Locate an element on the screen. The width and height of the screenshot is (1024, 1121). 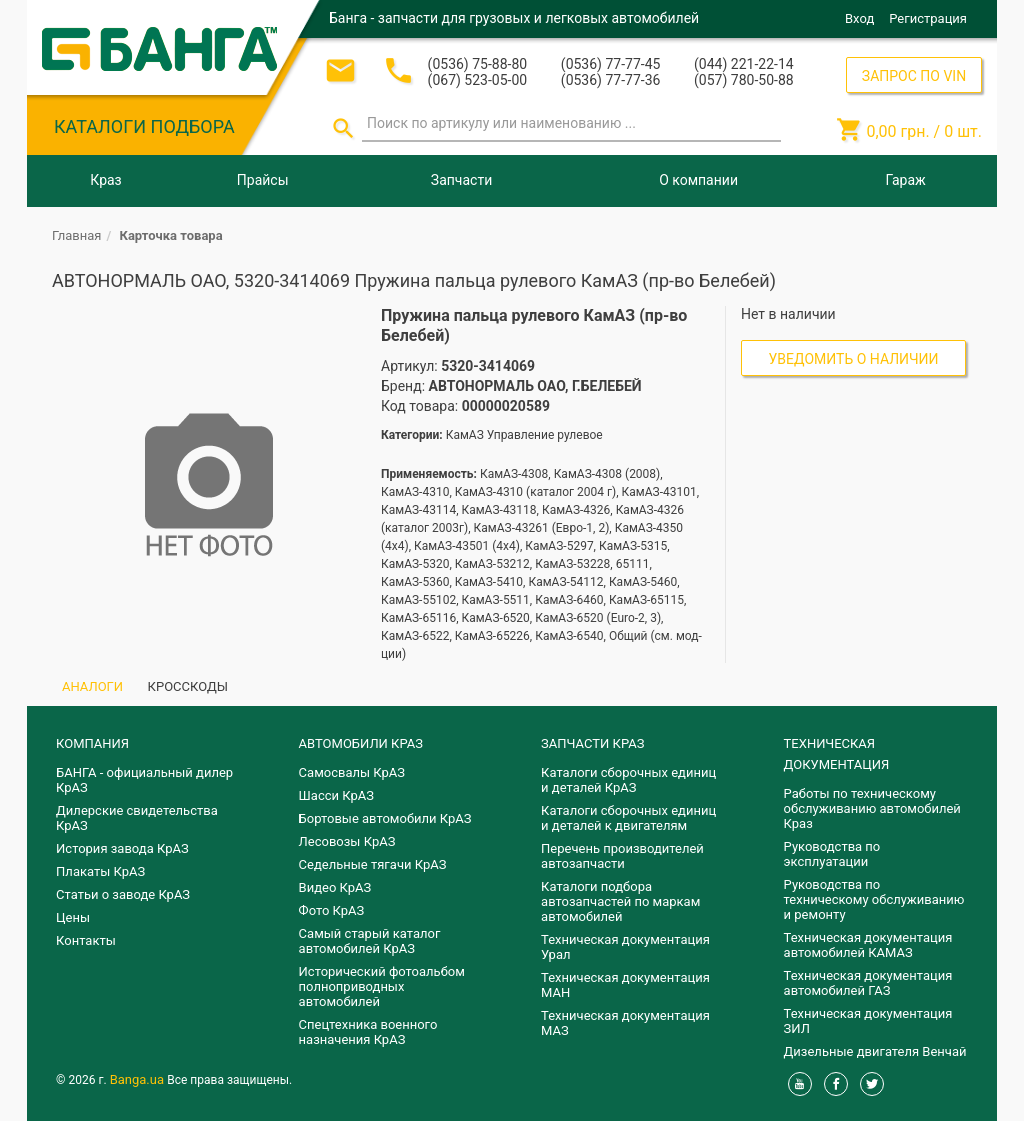
Banga.ua is located at coordinates (139, 1079).